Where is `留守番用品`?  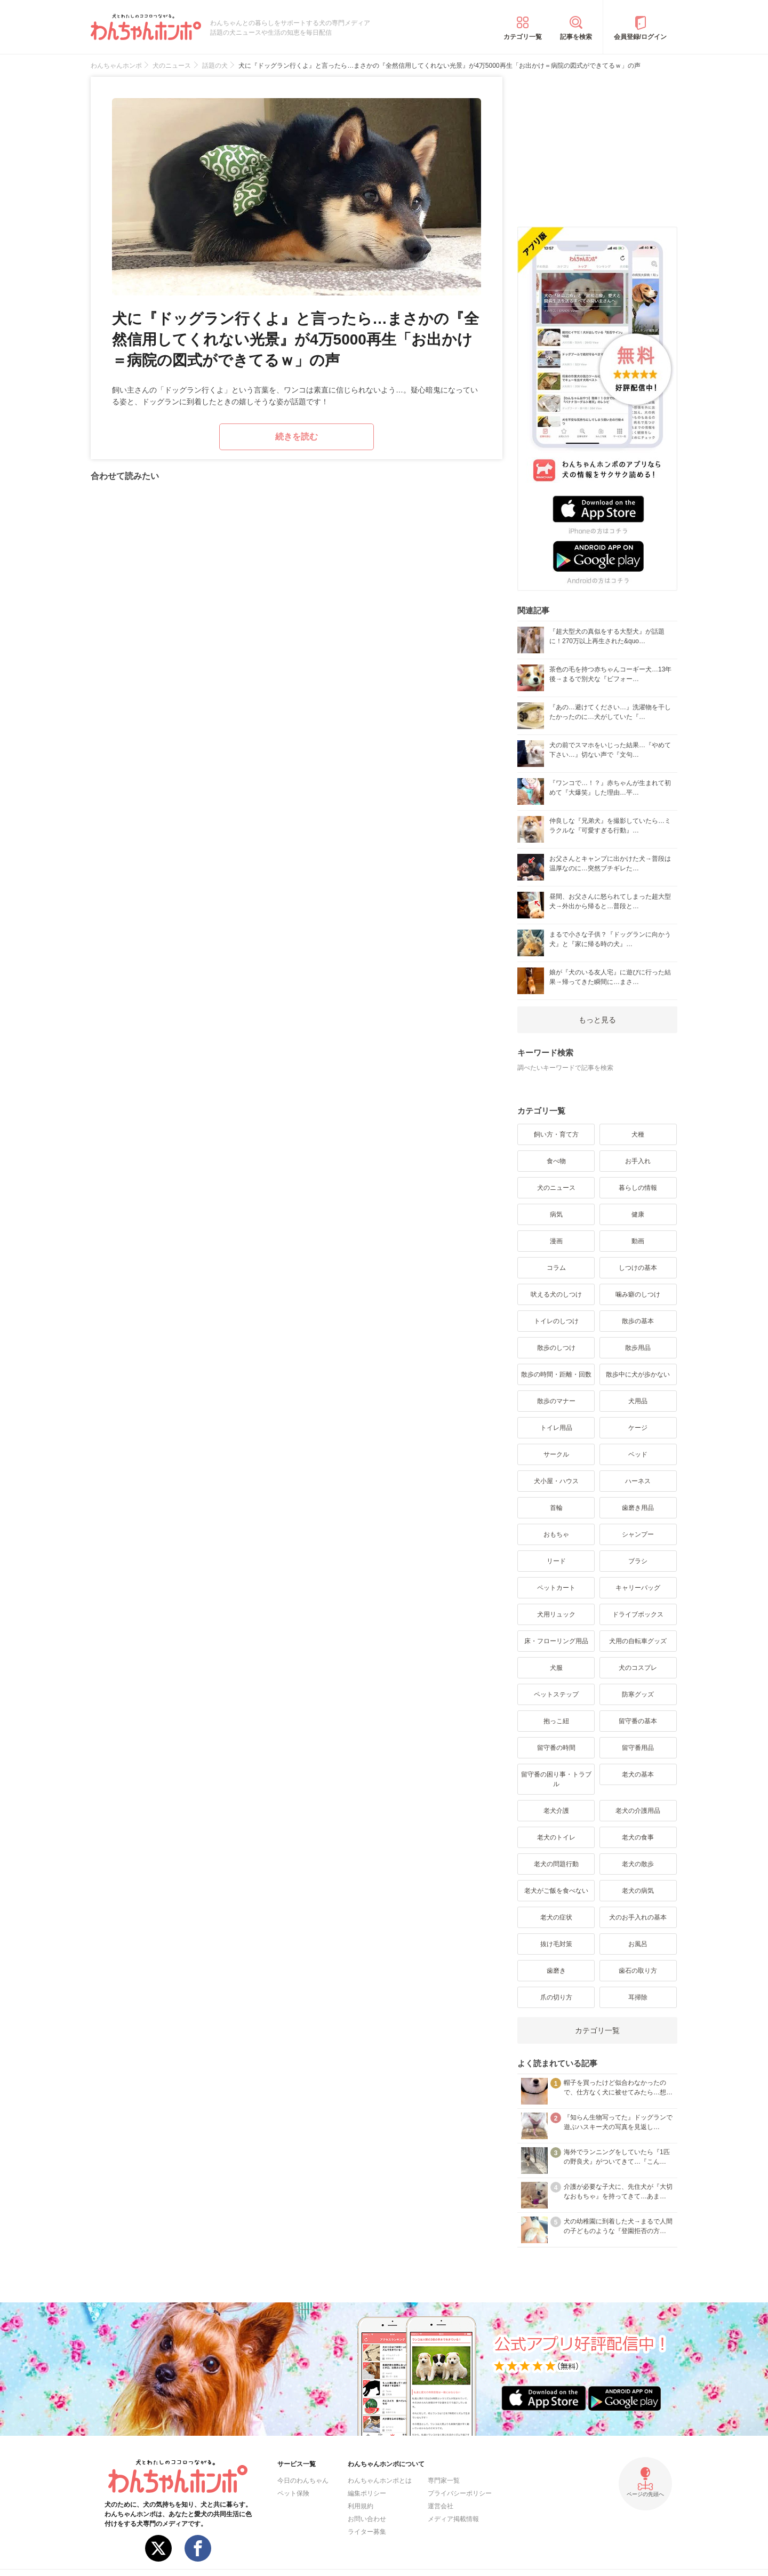 留守番用品 is located at coordinates (638, 1747).